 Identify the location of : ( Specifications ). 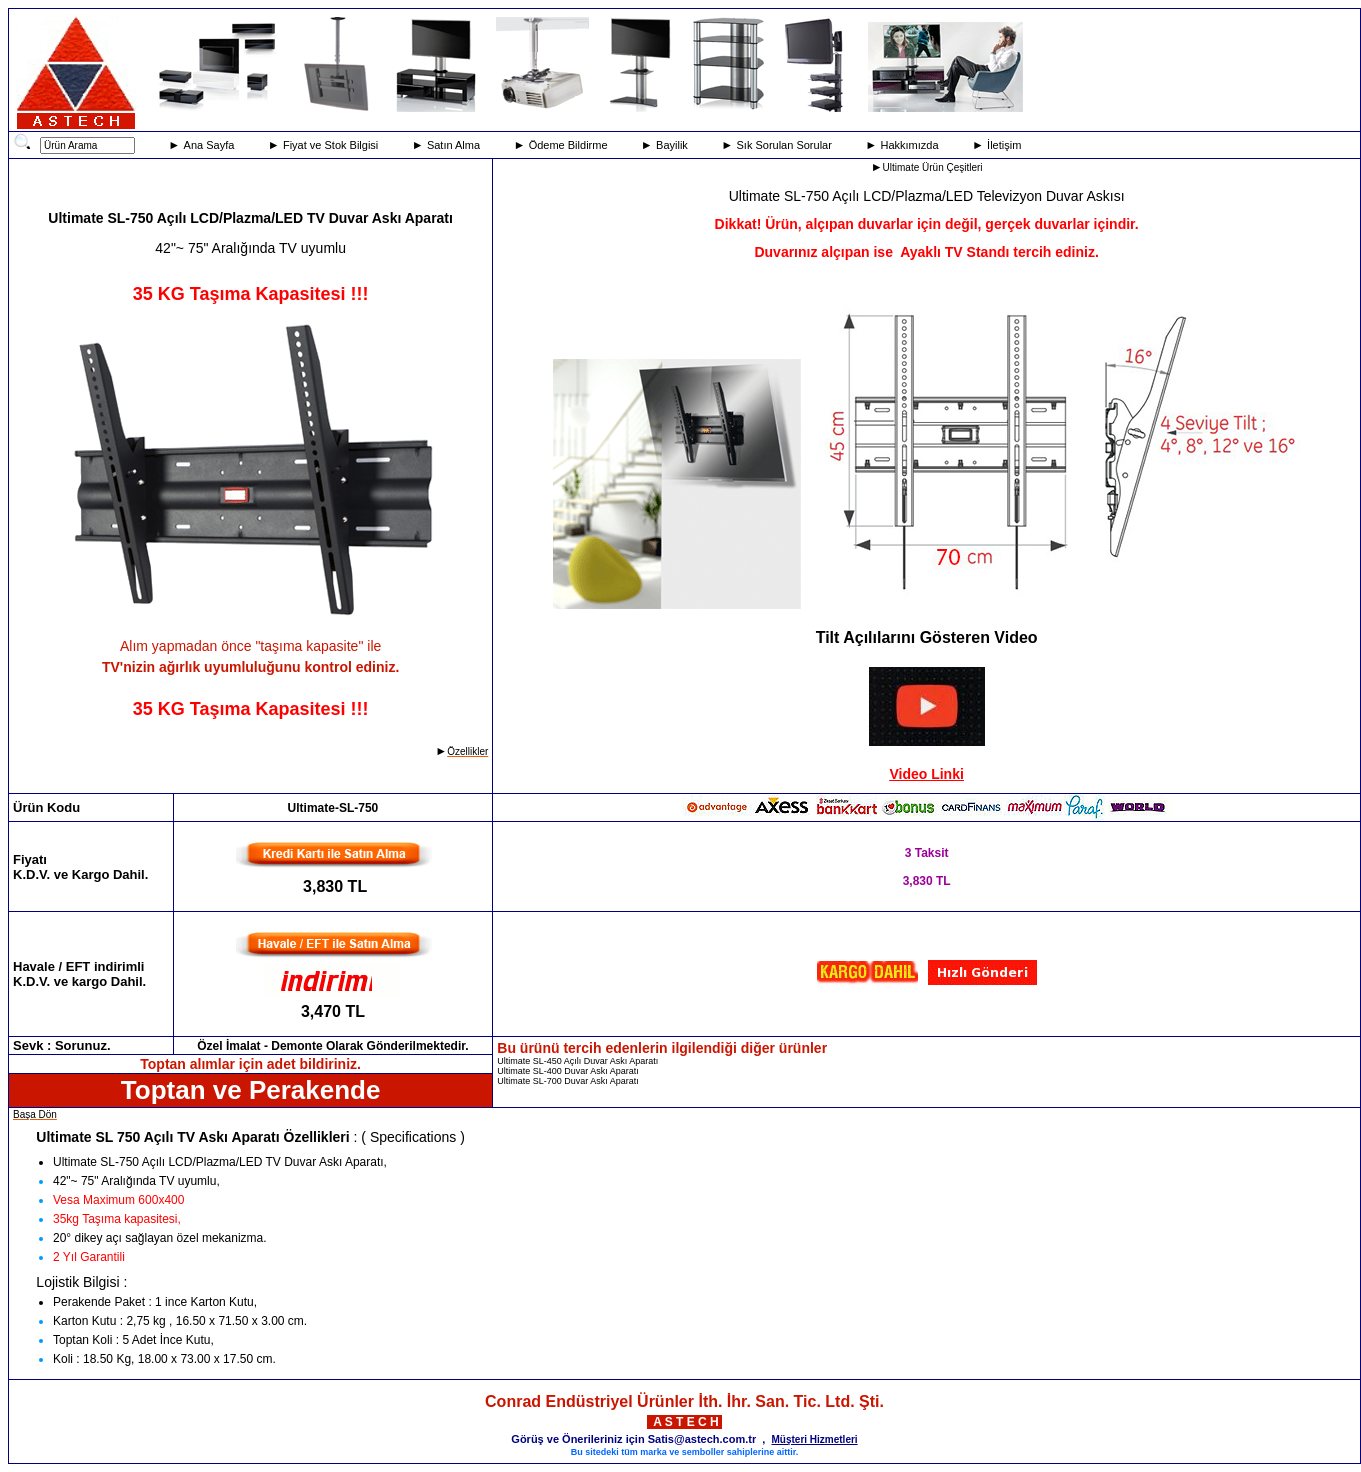
(407, 1137).